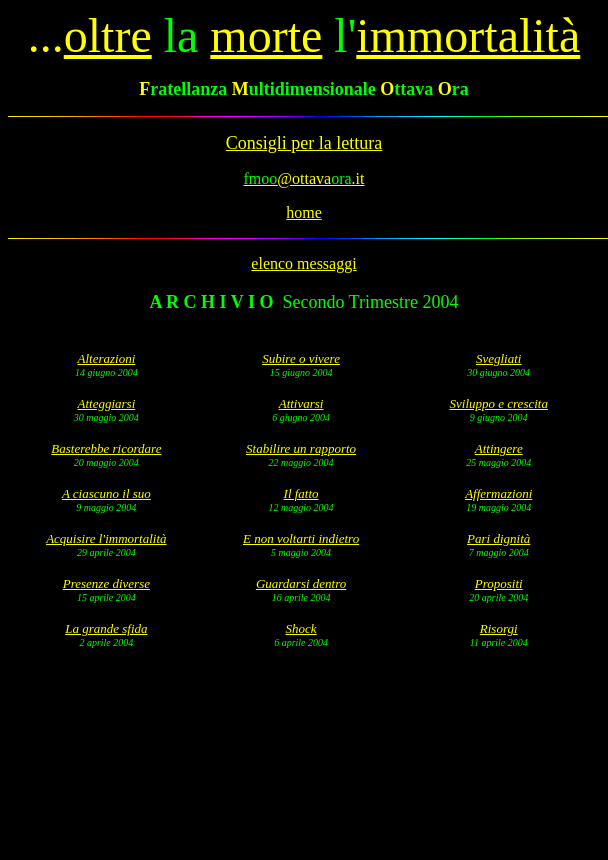 The width and height of the screenshot is (608, 860). I want to click on La grande sfida, so click(106, 628).